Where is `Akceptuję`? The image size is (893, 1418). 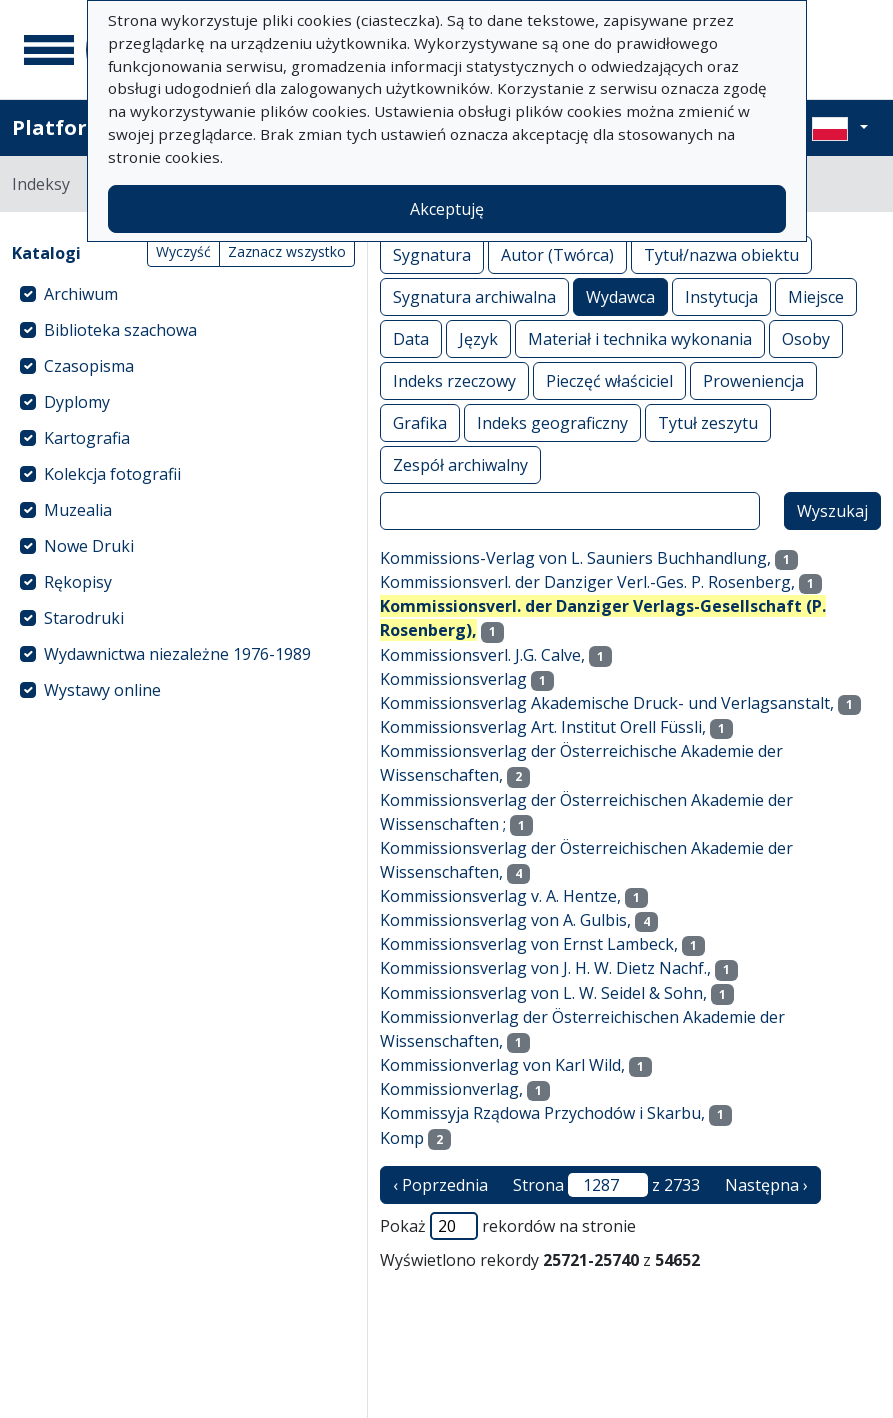 Akceptuję is located at coordinates (447, 209).